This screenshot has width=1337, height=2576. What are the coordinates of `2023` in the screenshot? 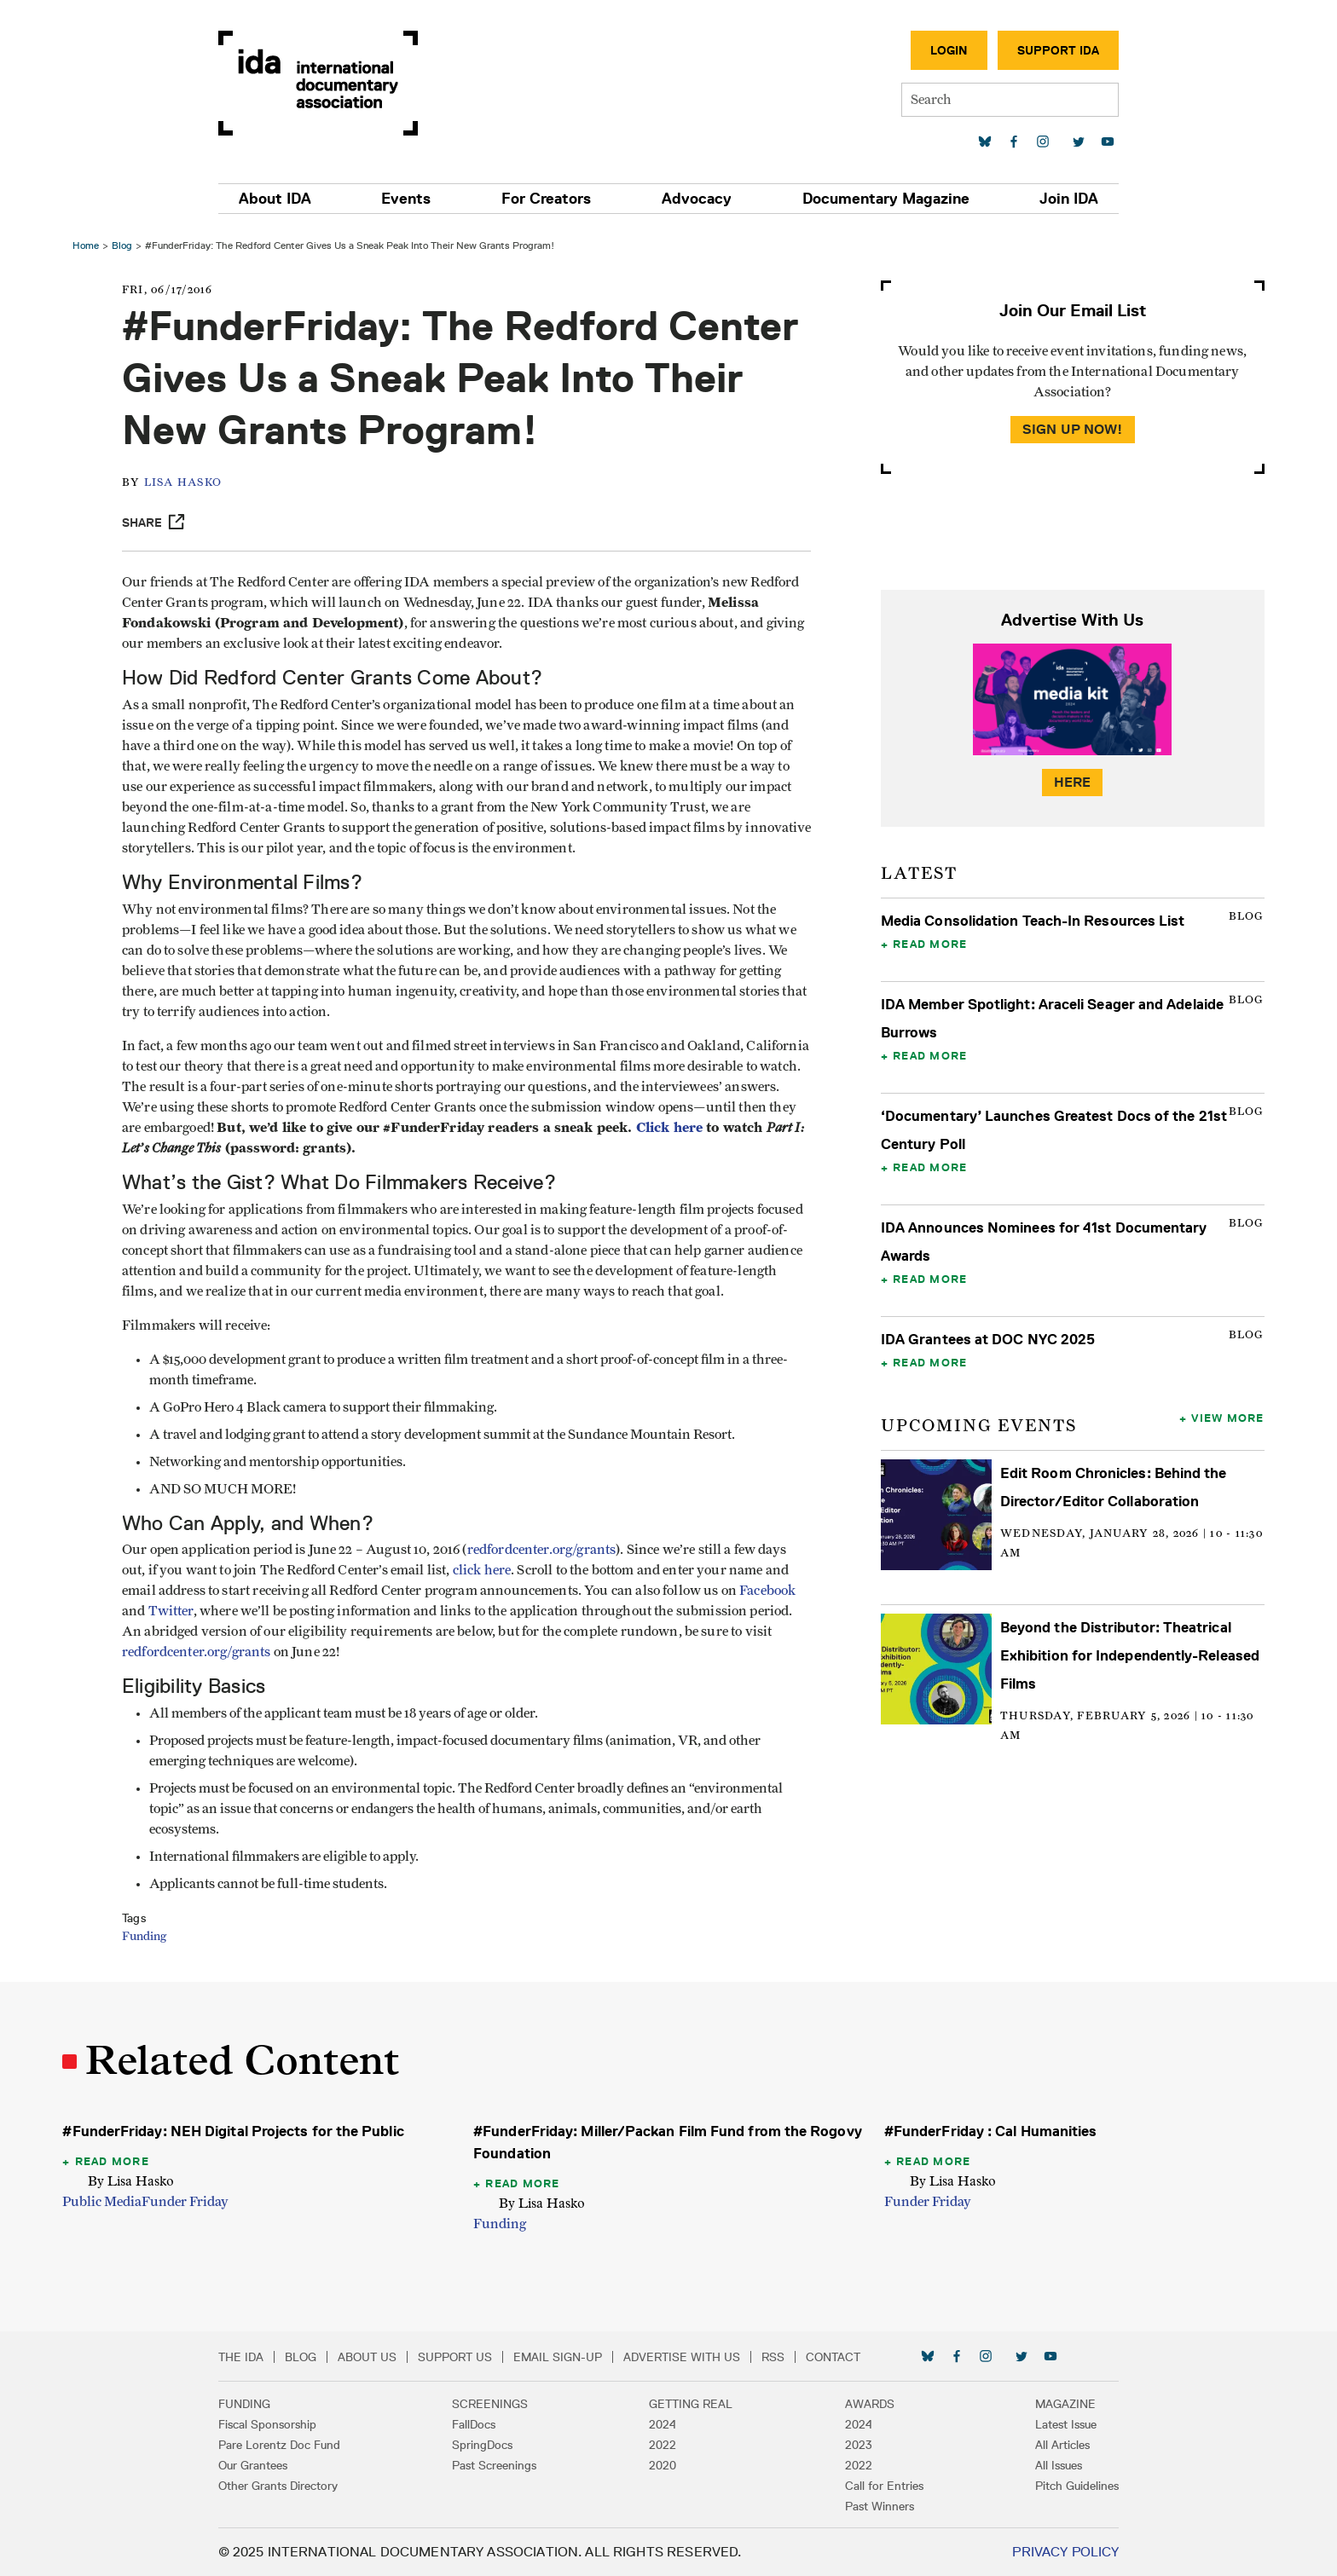 It's located at (852, 2445).